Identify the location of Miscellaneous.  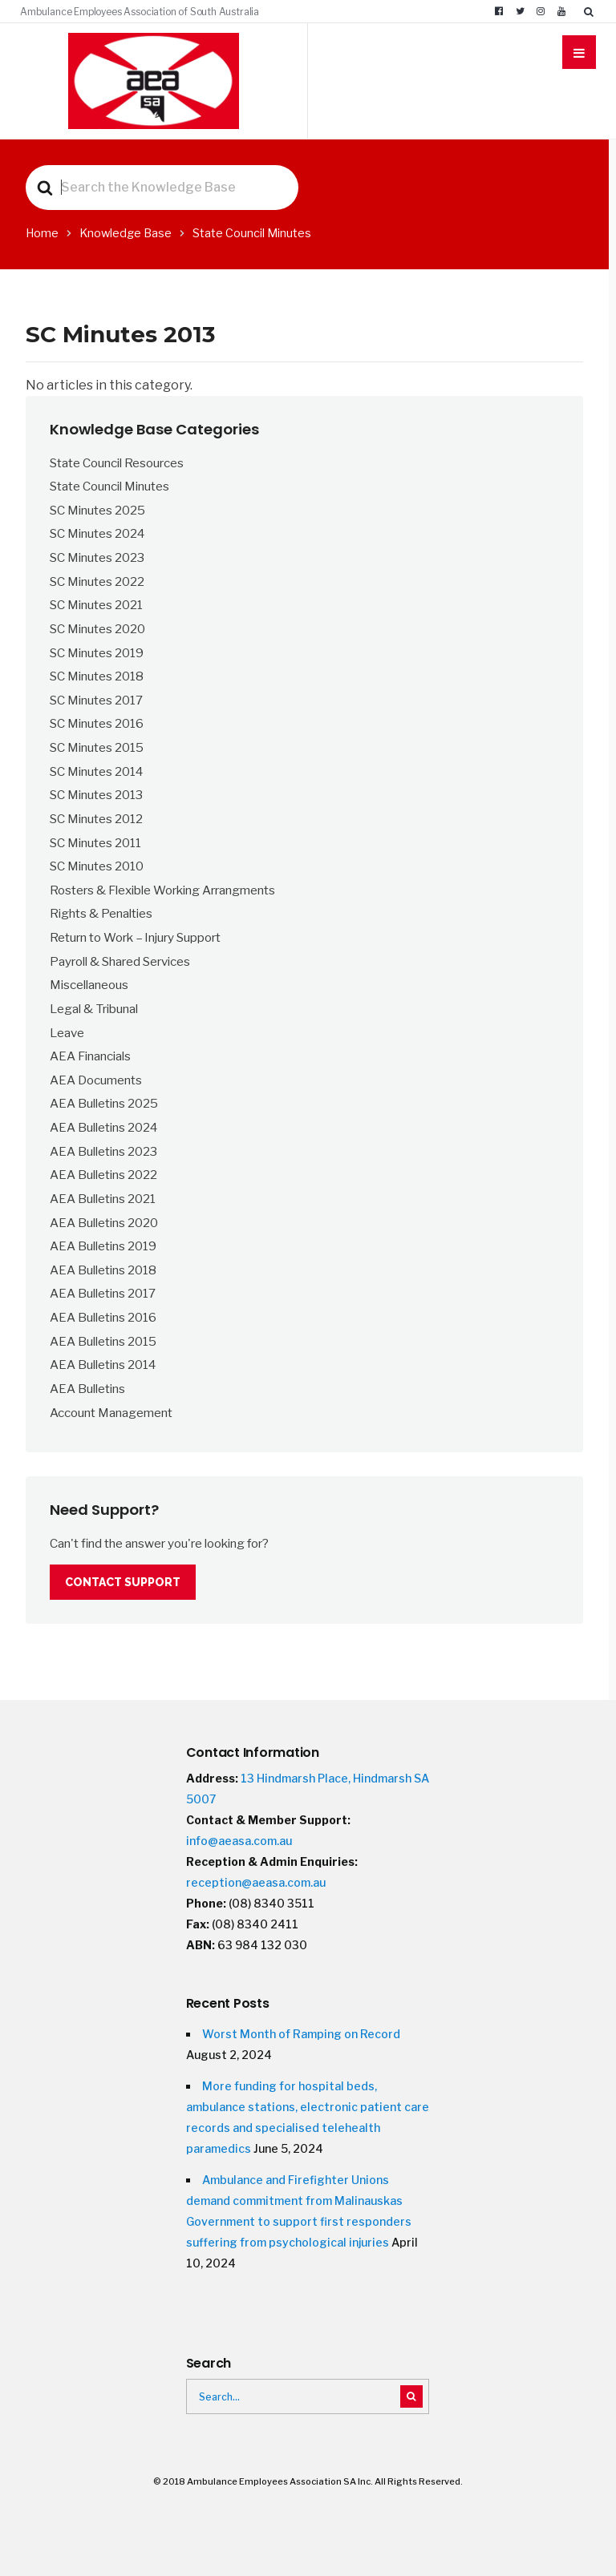
(89, 984).